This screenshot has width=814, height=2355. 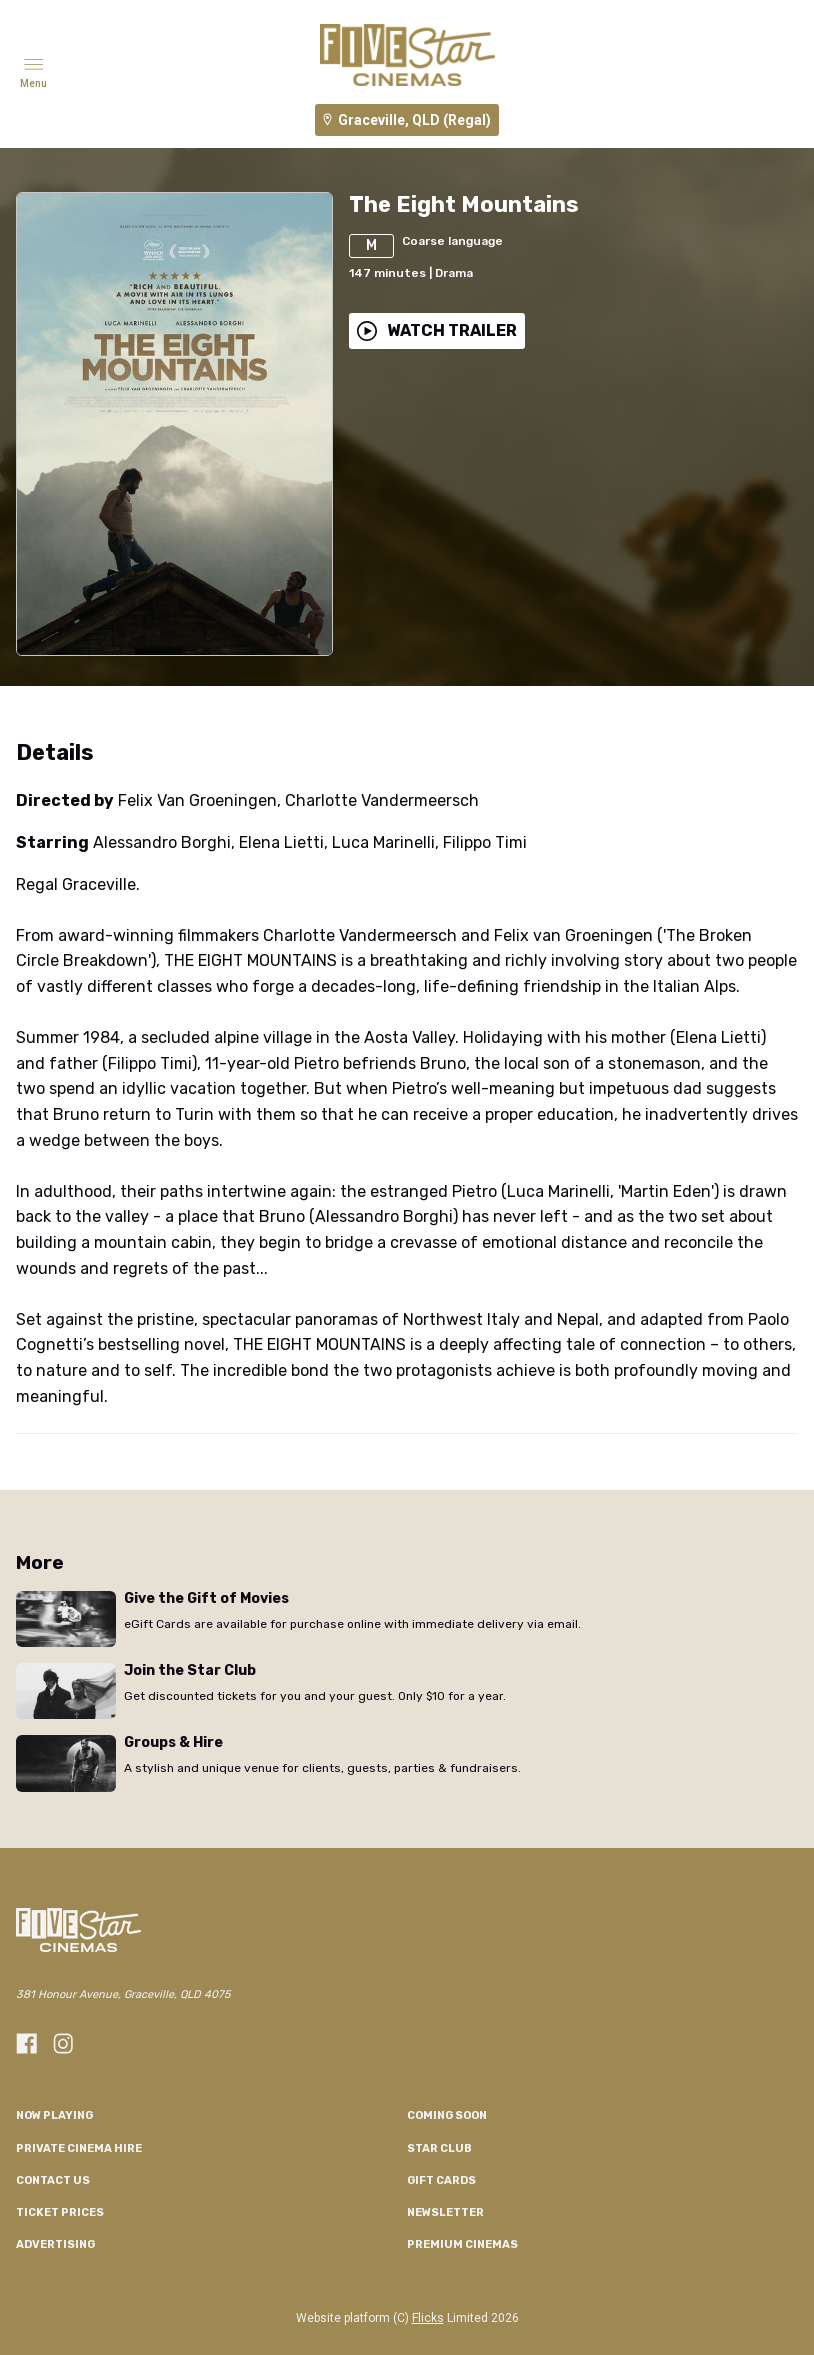 What do you see at coordinates (60, 2212) in the screenshot?
I see `TICKET PRICES` at bounding box center [60, 2212].